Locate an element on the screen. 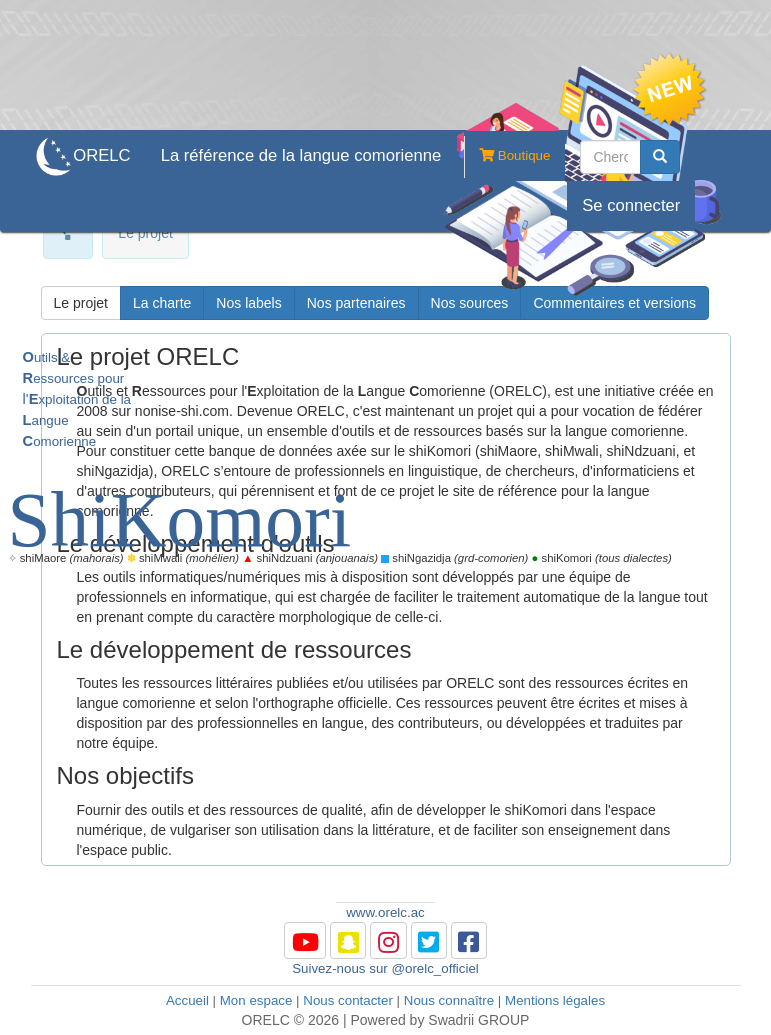  Se connecter is located at coordinates (631, 205).